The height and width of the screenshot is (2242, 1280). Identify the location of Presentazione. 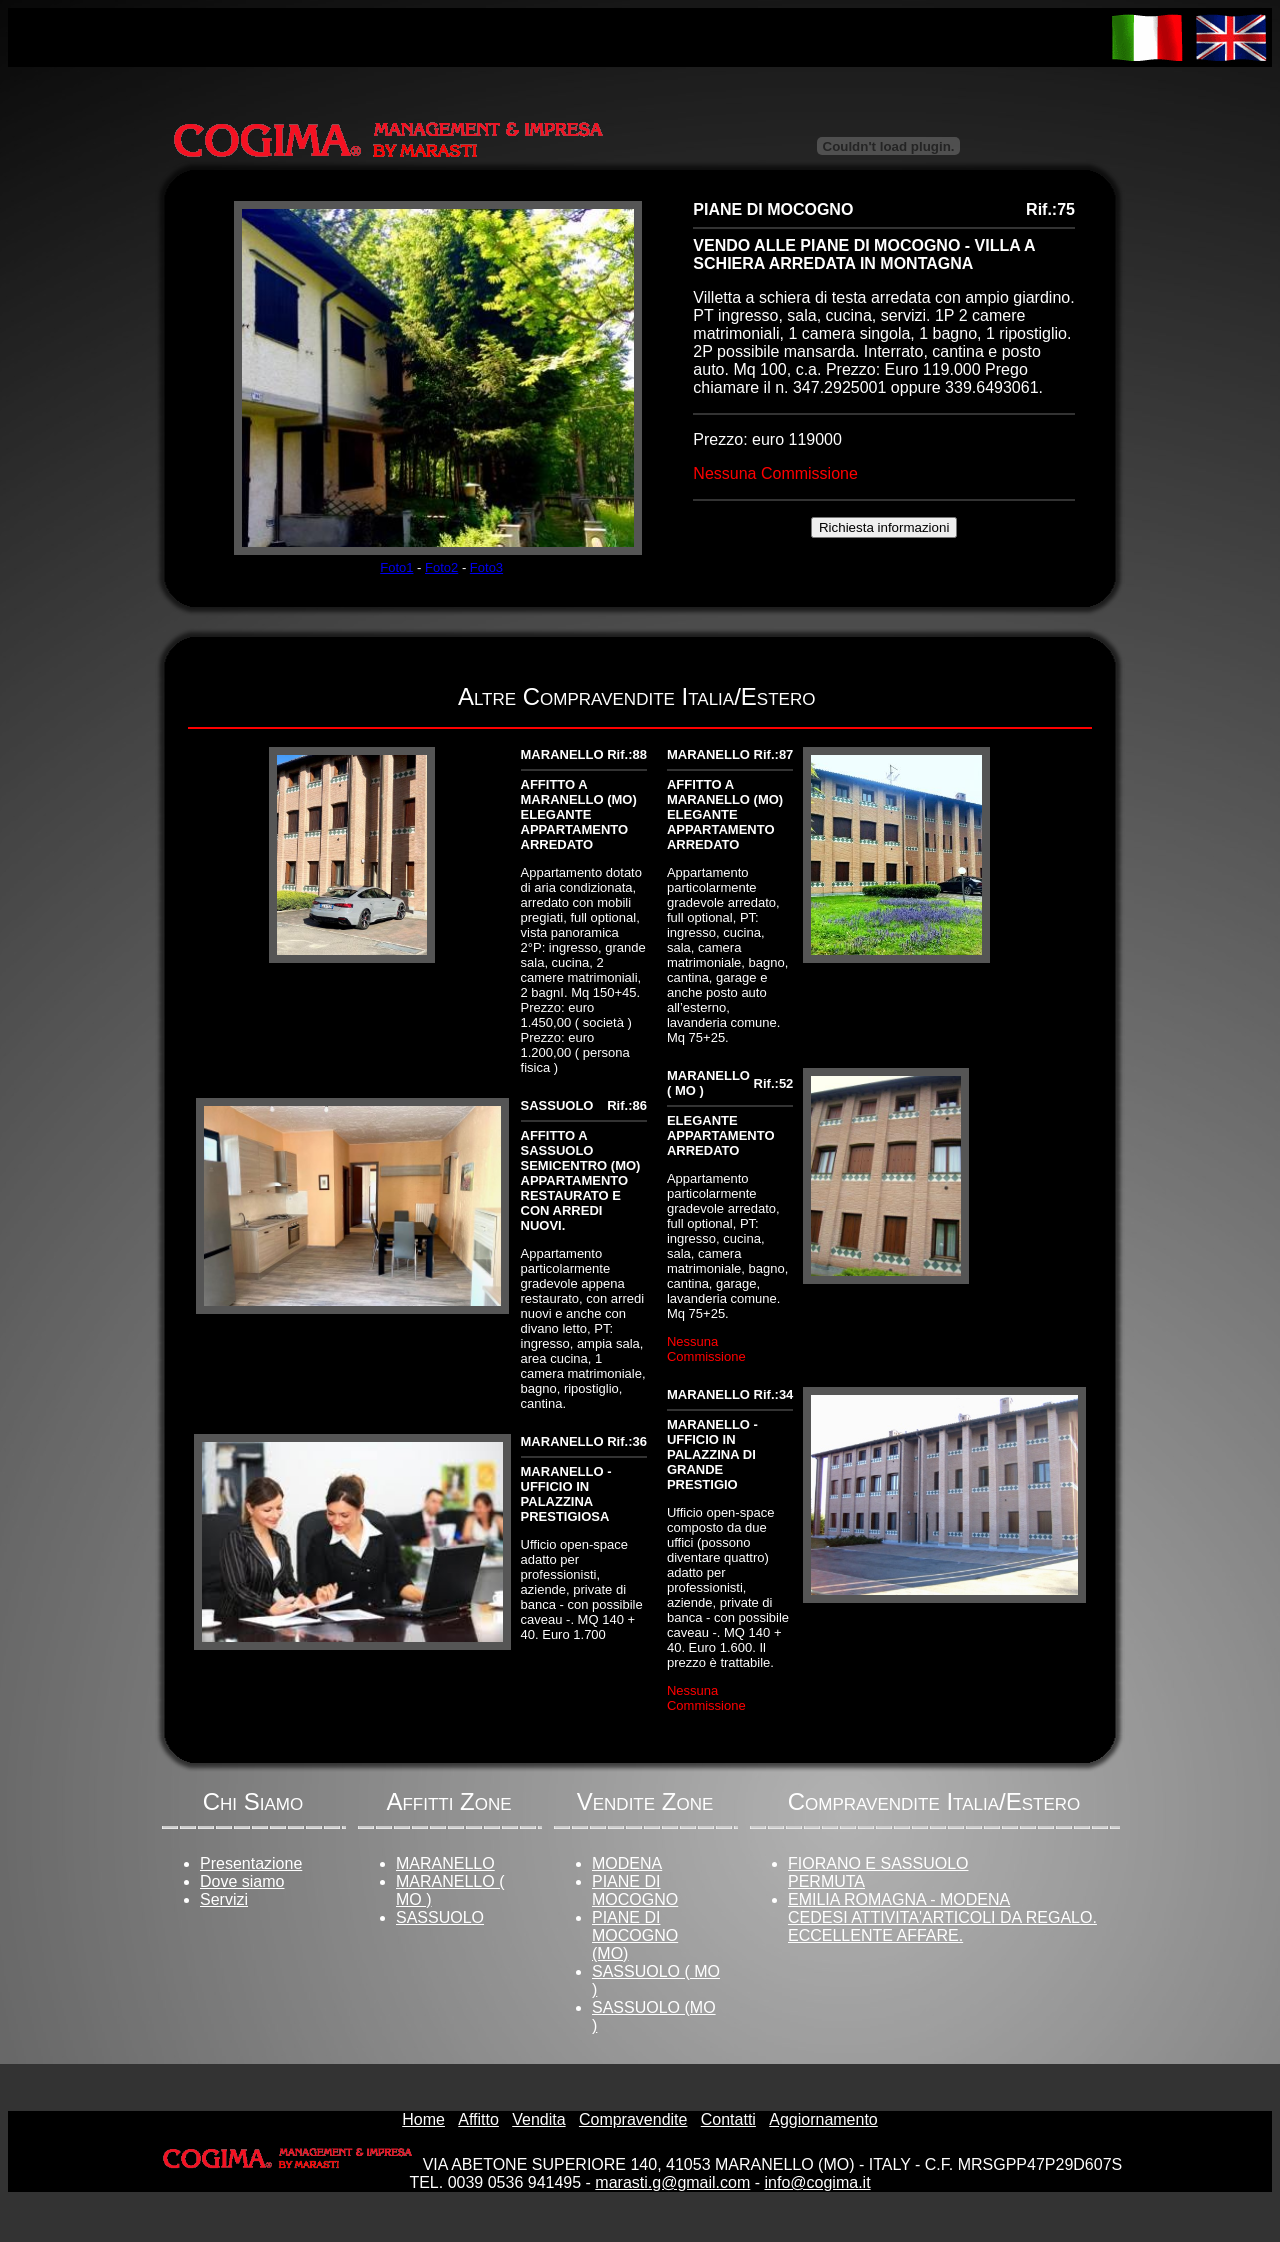
(251, 1863).